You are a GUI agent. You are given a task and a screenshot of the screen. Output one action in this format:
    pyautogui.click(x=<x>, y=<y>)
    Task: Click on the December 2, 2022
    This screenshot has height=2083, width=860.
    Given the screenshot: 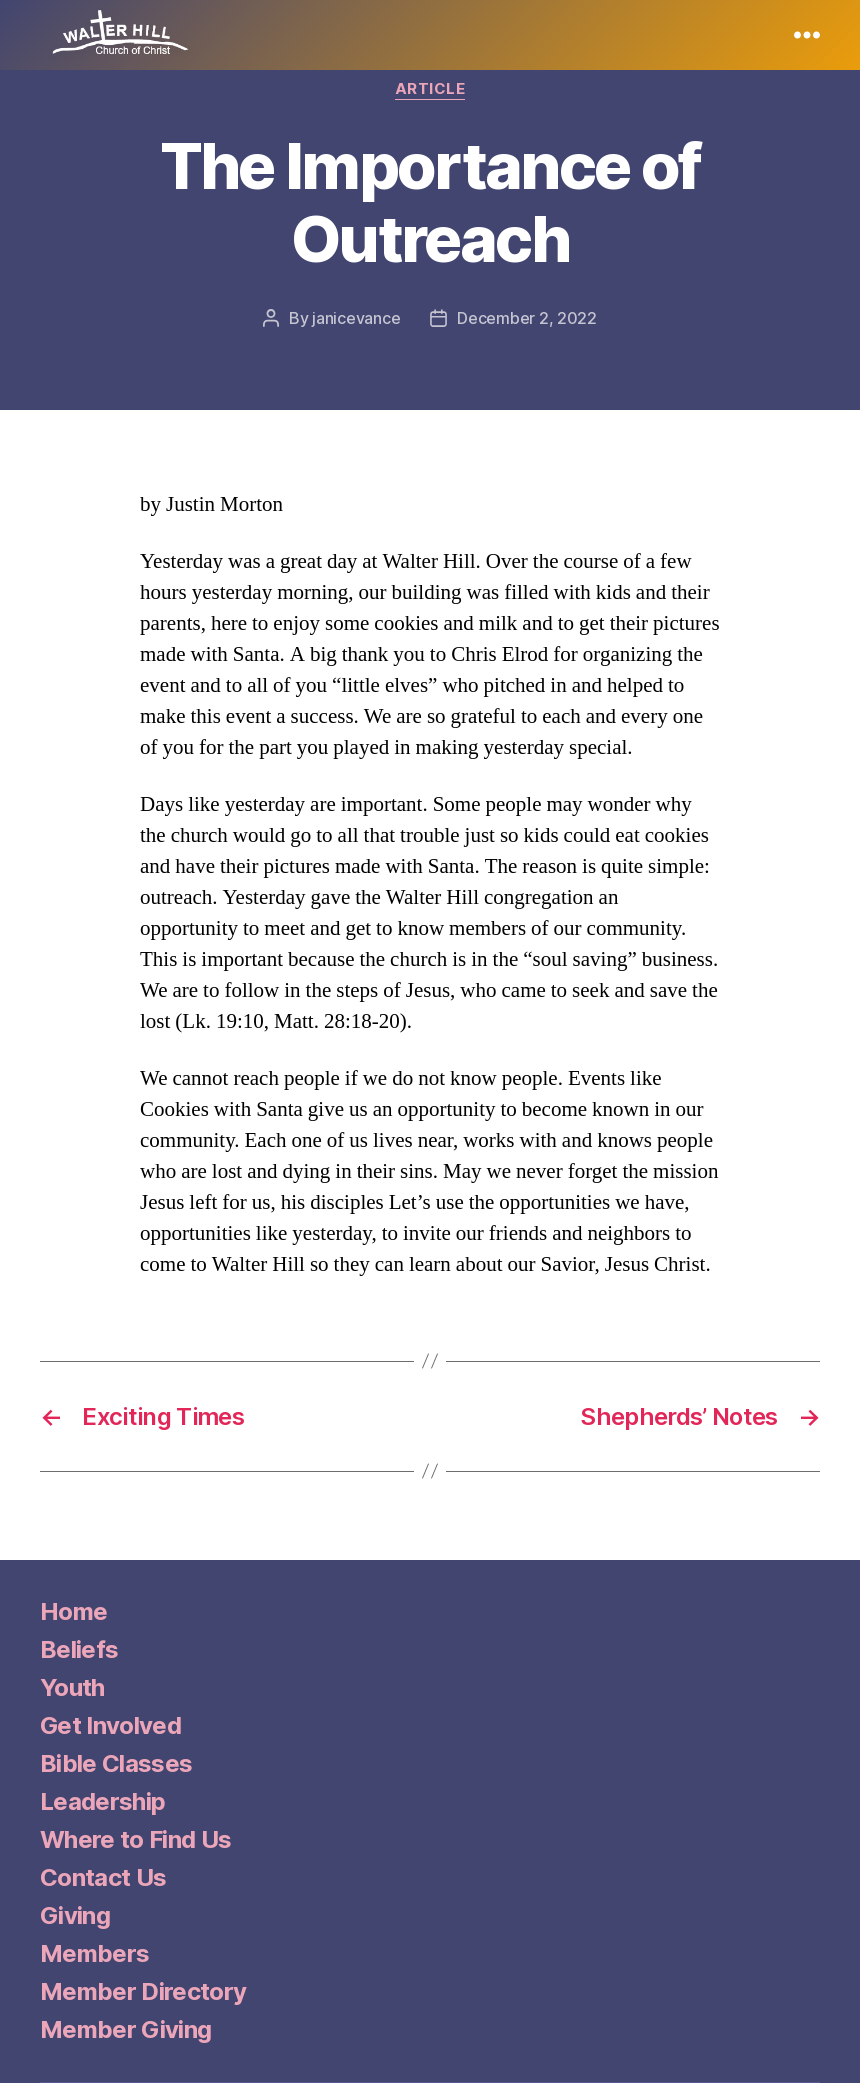 What is the action you would take?
    pyautogui.click(x=527, y=318)
    